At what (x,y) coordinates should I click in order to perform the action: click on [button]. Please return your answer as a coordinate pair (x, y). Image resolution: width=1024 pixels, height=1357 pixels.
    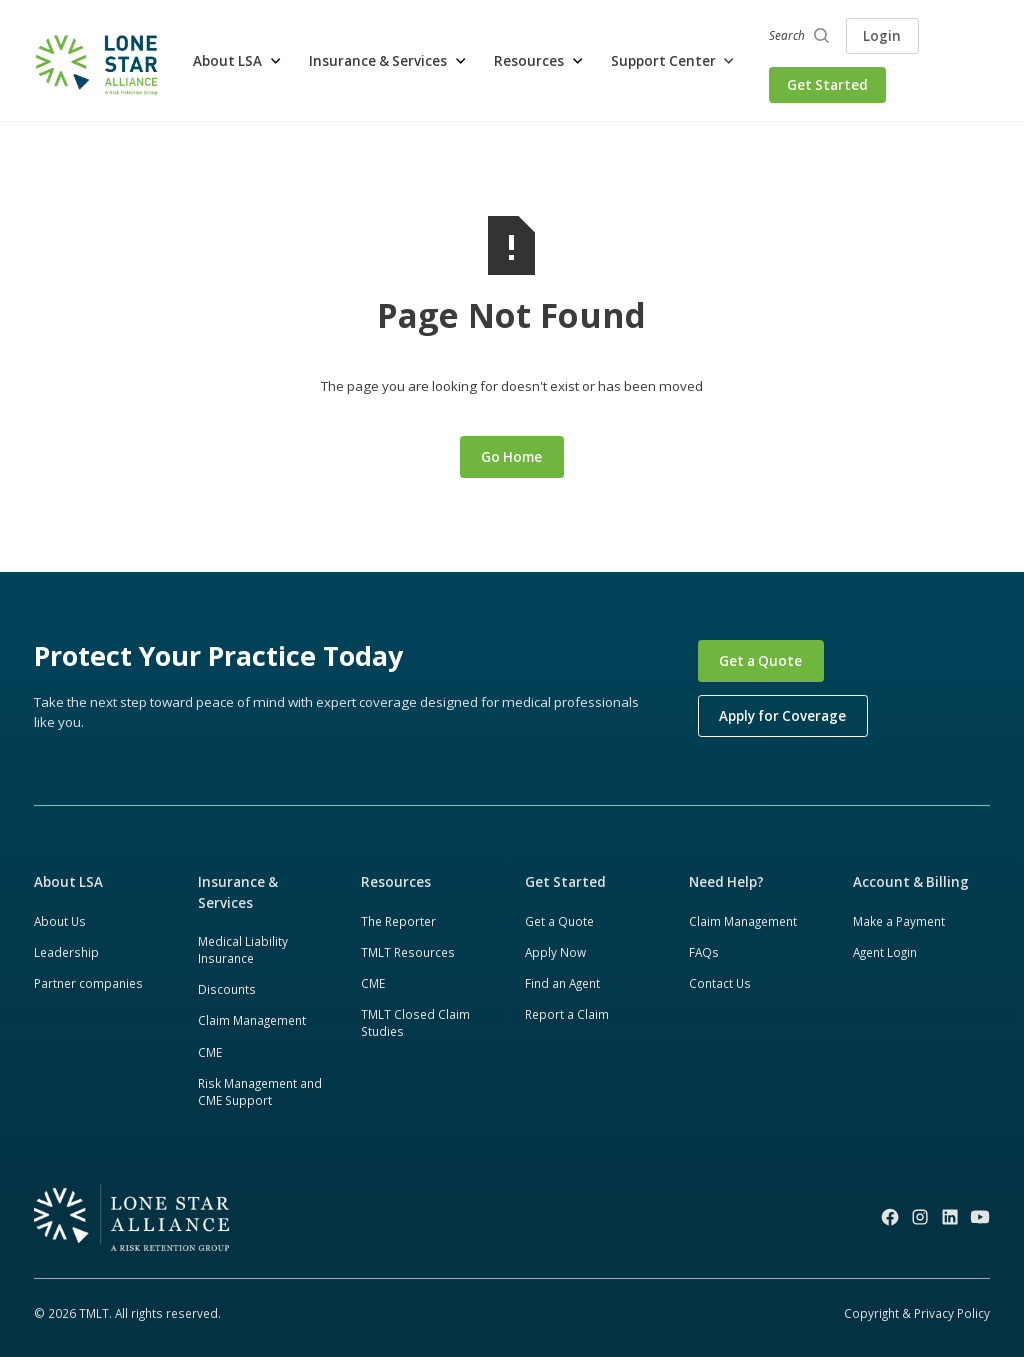
    Looking at the image, I should click on (237, 61).